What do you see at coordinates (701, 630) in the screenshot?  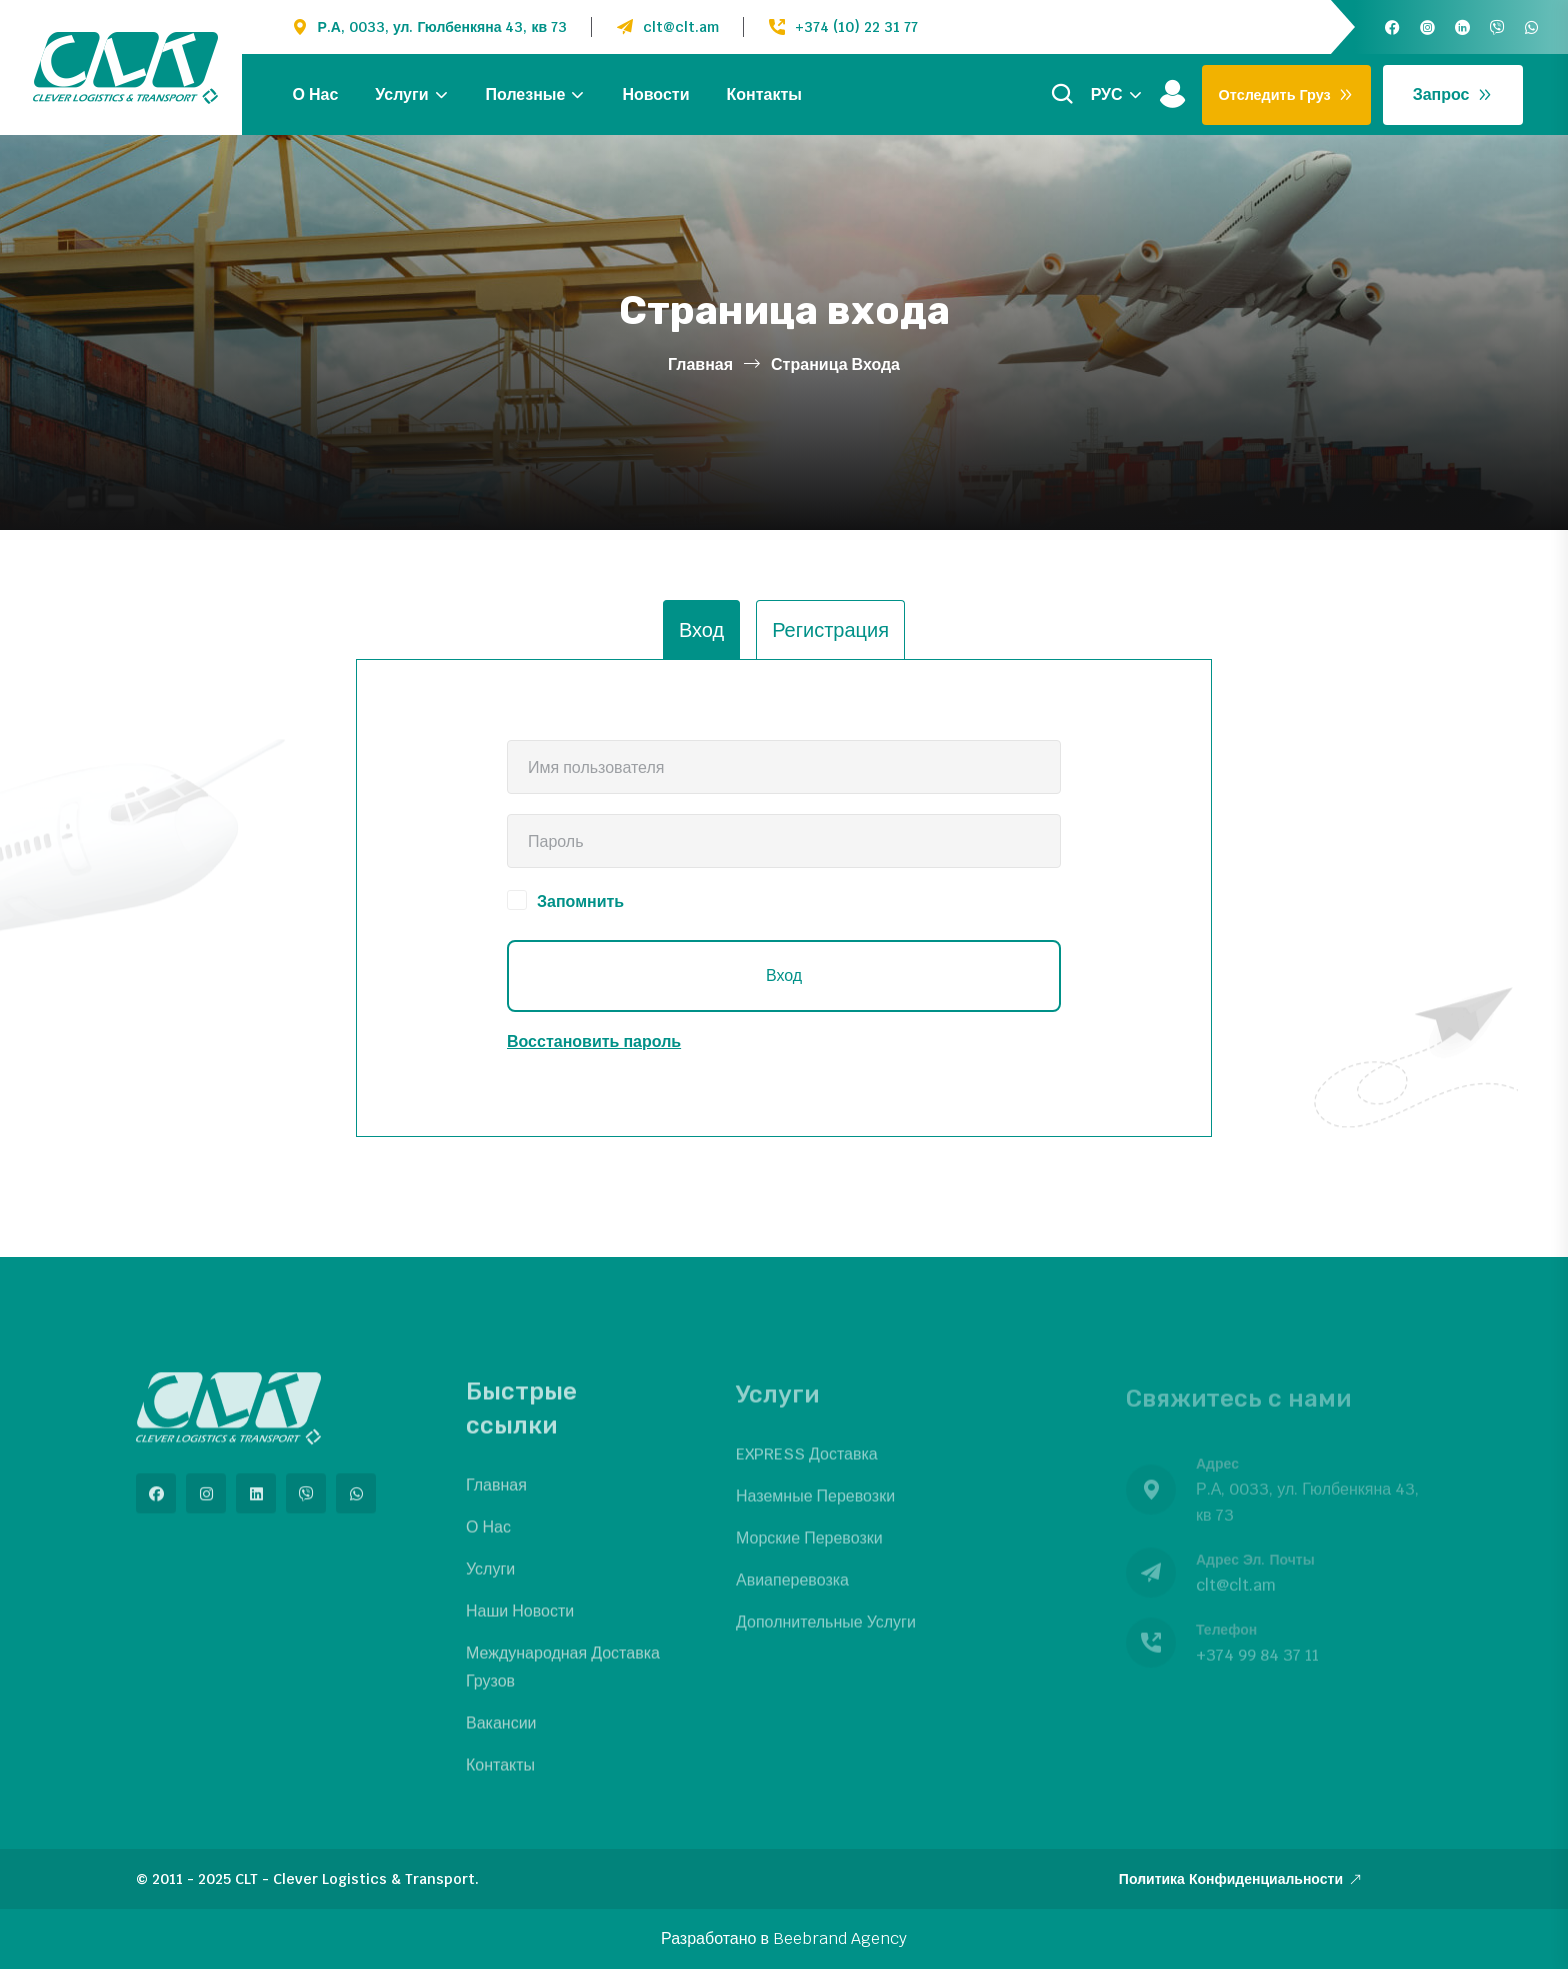 I see `Вход [tab]` at bounding box center [701, 630].